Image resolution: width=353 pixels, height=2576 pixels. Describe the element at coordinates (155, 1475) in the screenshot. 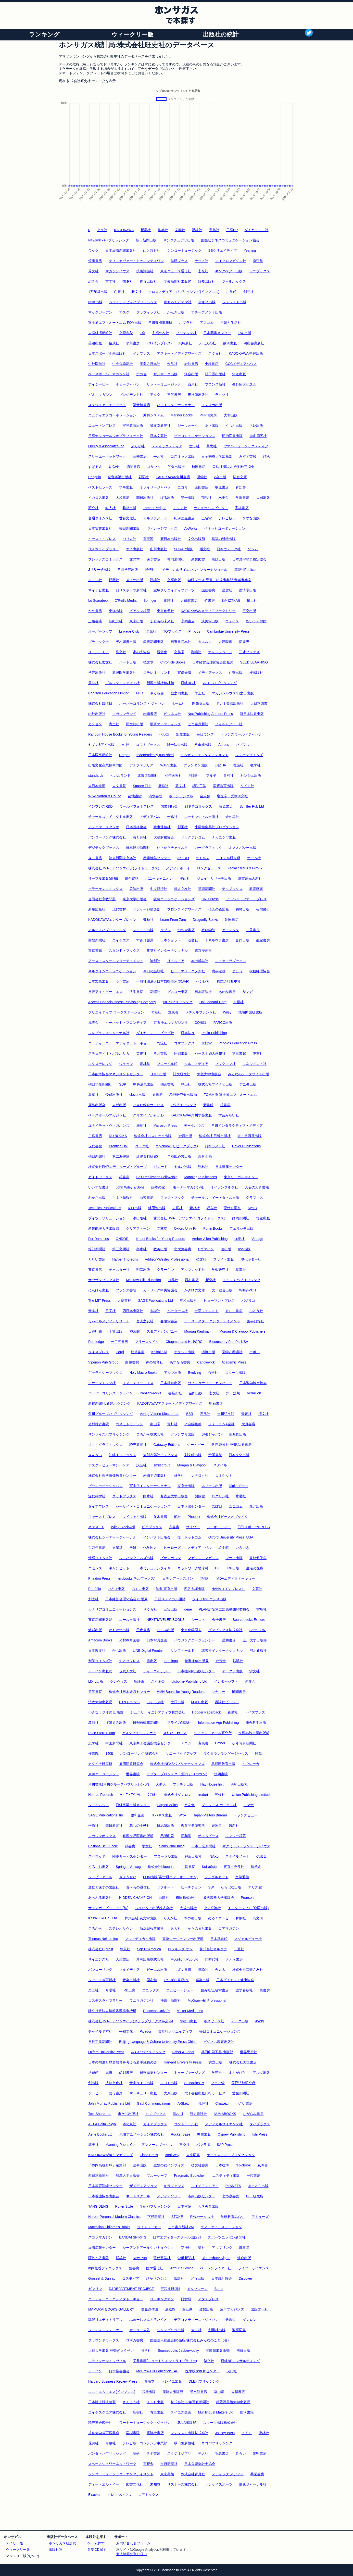

I see `岩崎学術出版社` at that location.